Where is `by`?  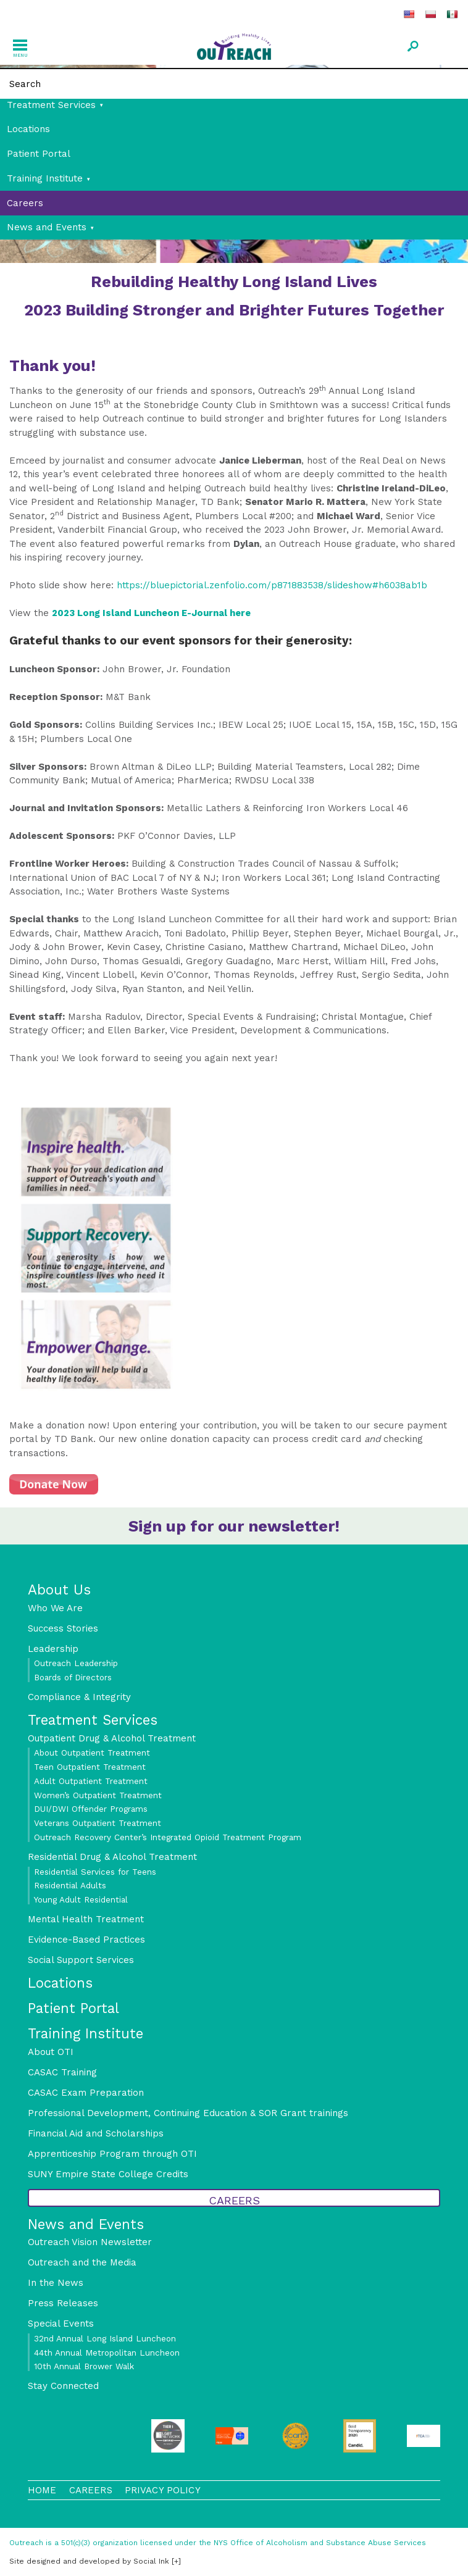
by is located at coordinates (89, 2561).